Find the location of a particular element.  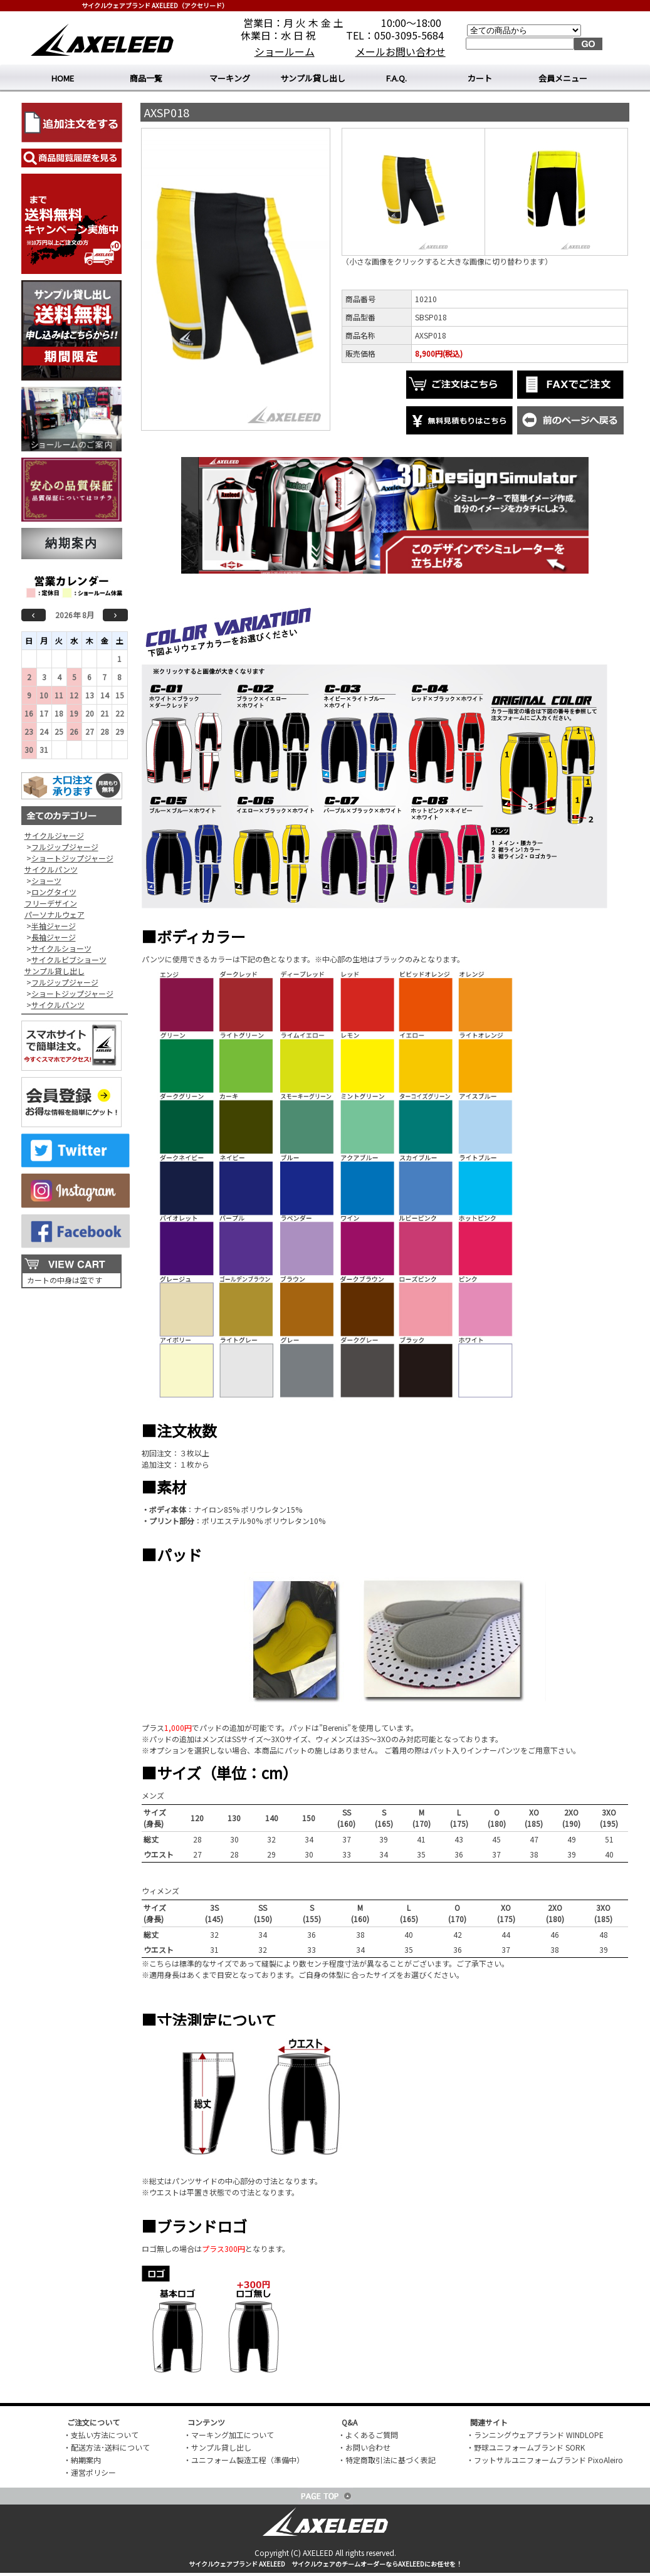

・野球ユニフォームブランド SORK is located at coordinates (525, 2447).